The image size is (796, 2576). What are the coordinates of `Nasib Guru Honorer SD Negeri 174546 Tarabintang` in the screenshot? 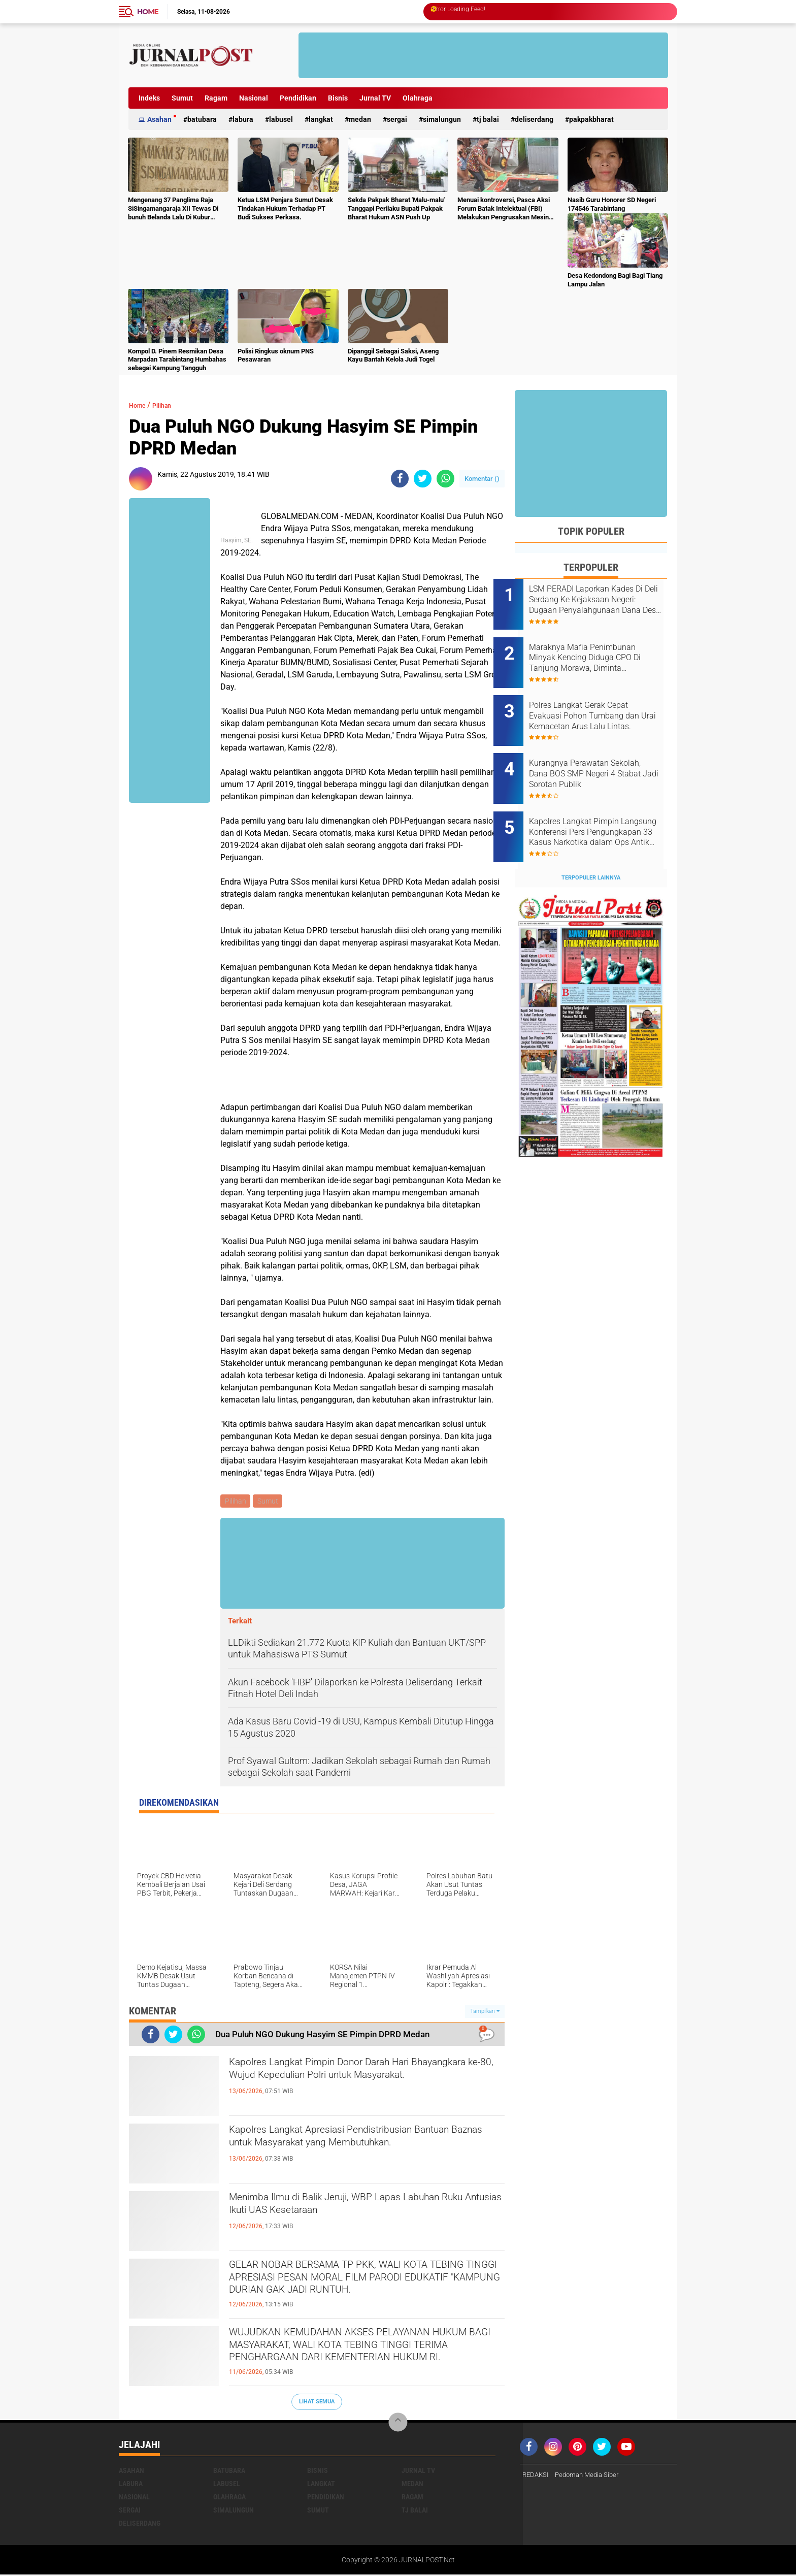 It's located at (612, 204).